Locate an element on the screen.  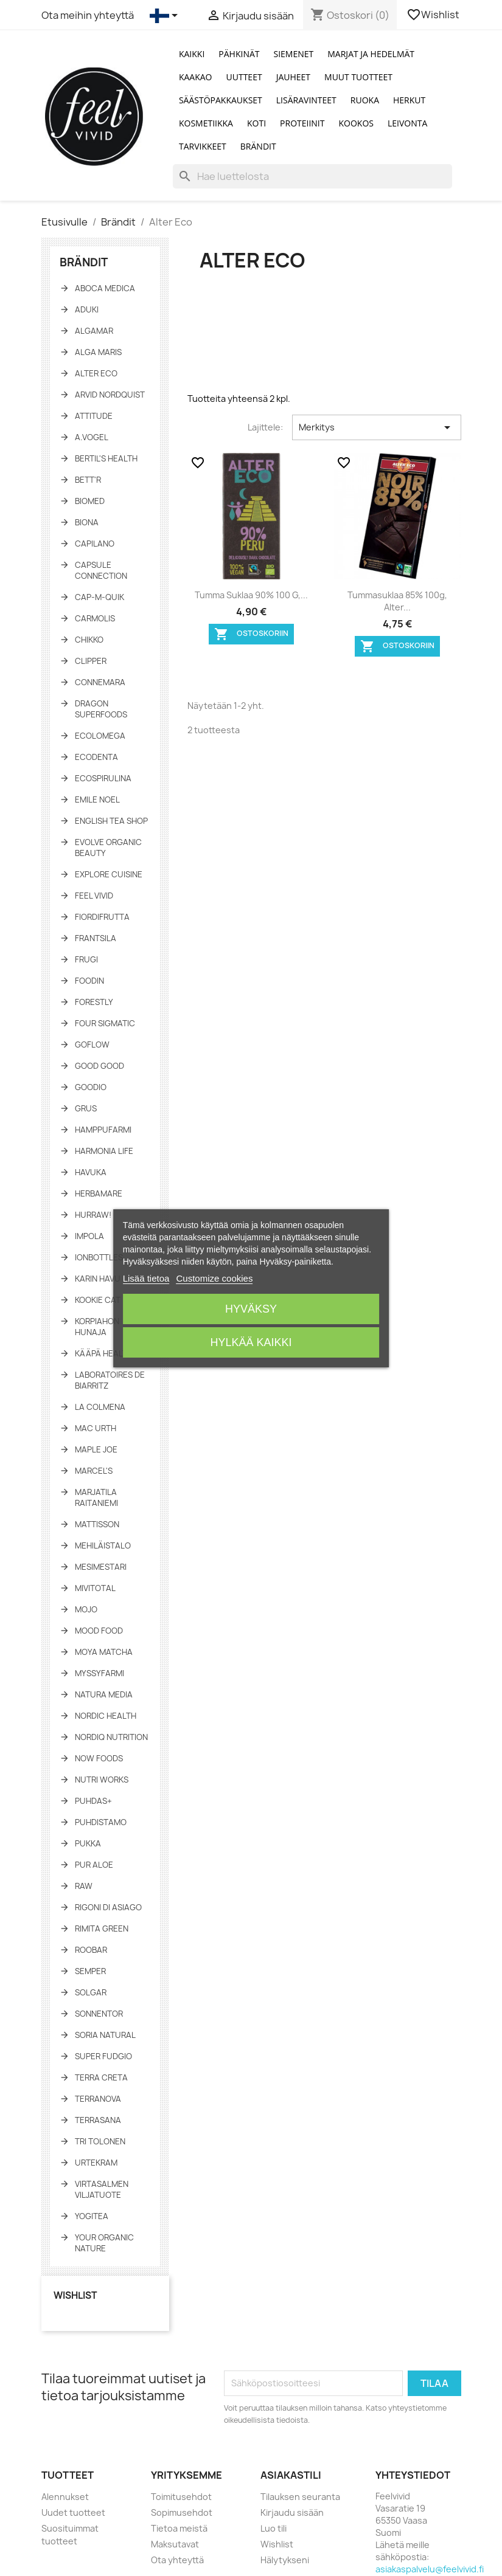
Säästöpakkaukset is located at coordinates (220, 100).